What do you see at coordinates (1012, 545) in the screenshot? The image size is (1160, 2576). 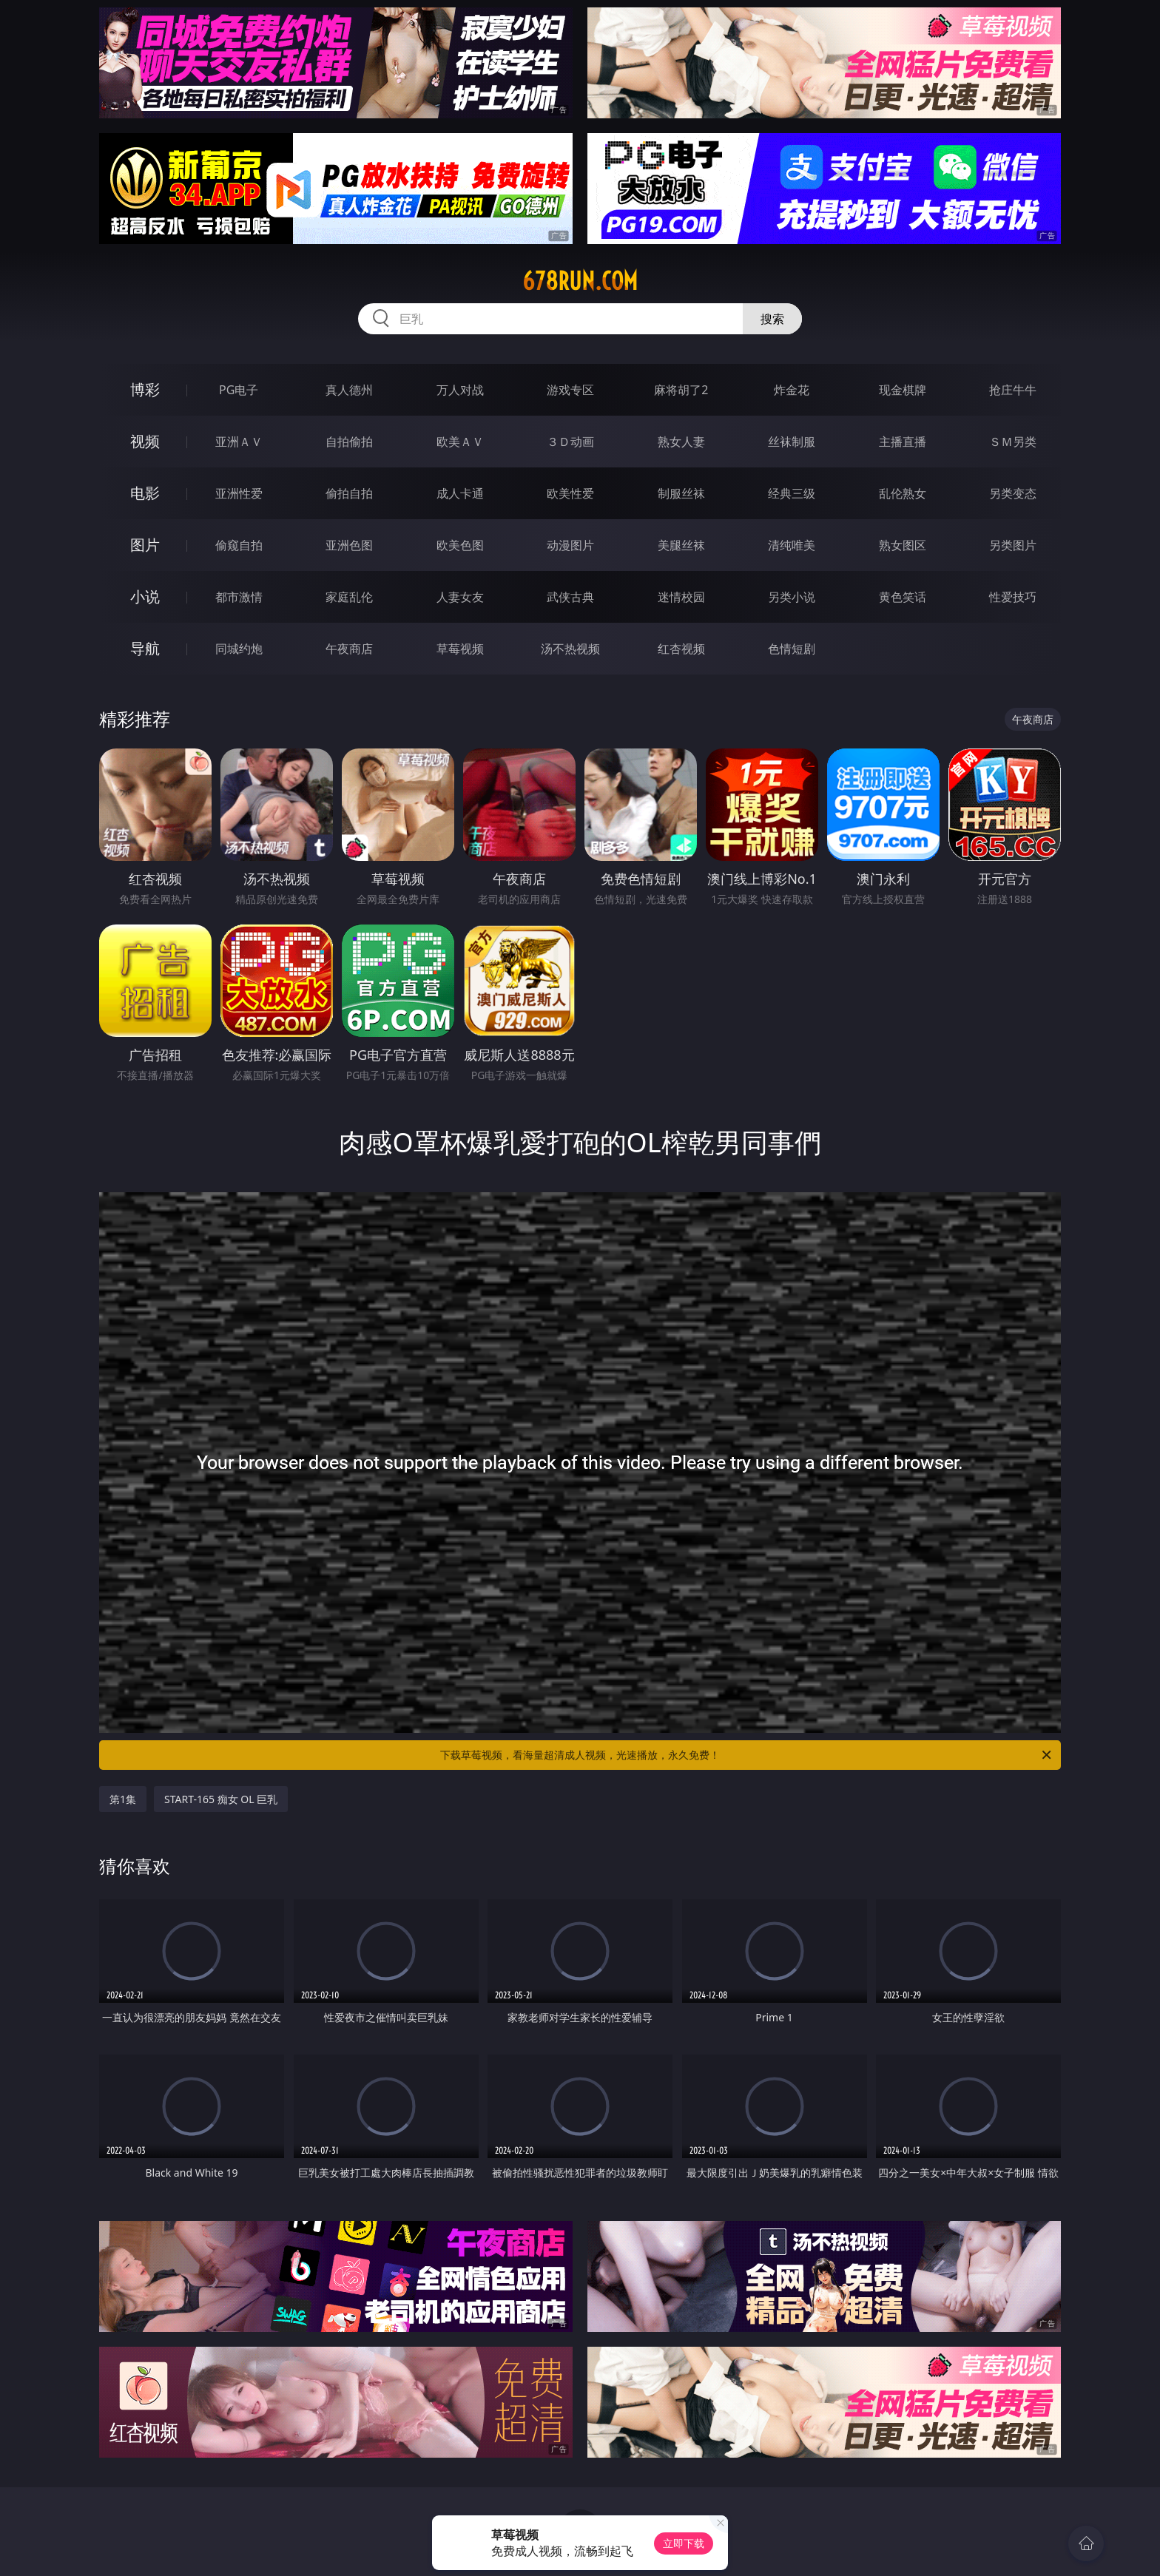 I see `另类图片` at bounding box center [1012, 545].